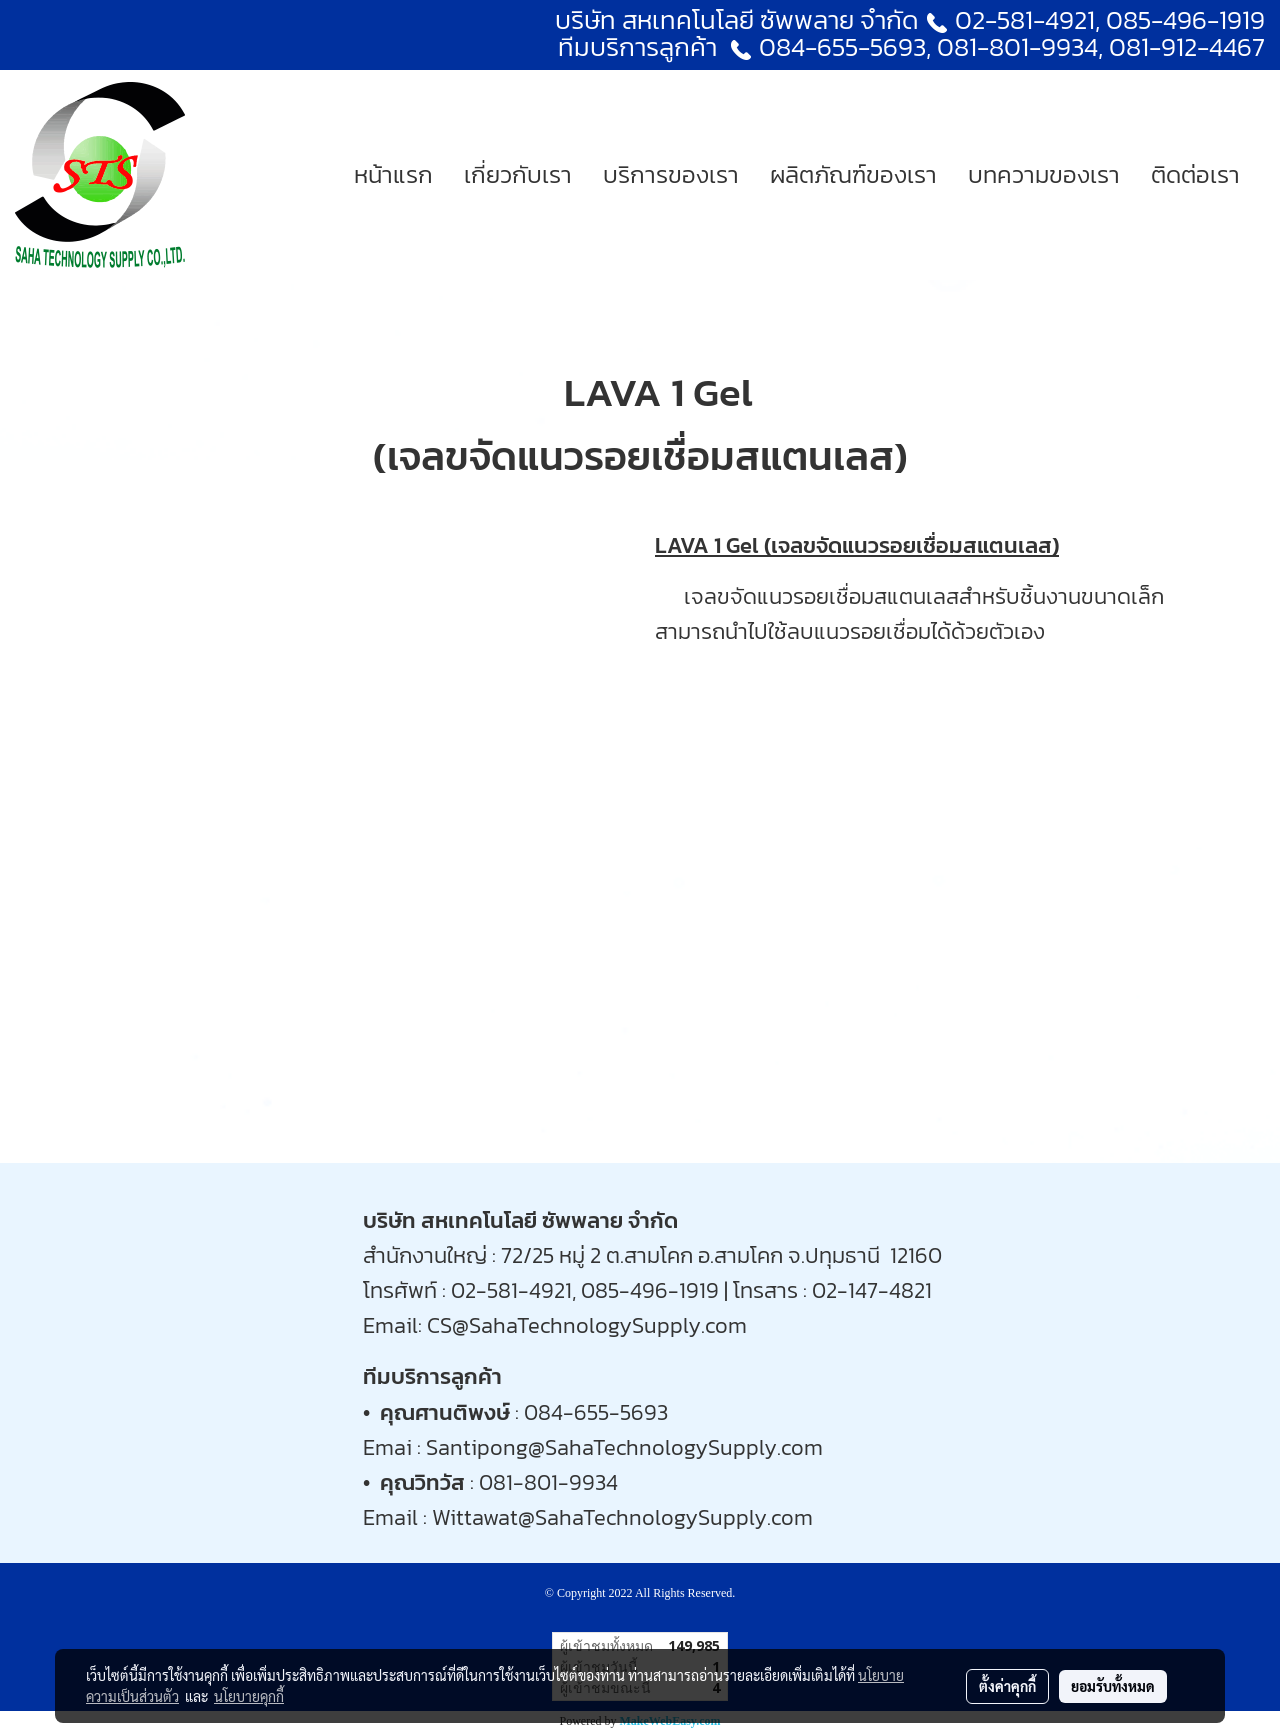  Describe the element at coordinates (1101, 46) in the screenshot. I see `081-801-9934, 081-912-4467` at that location.